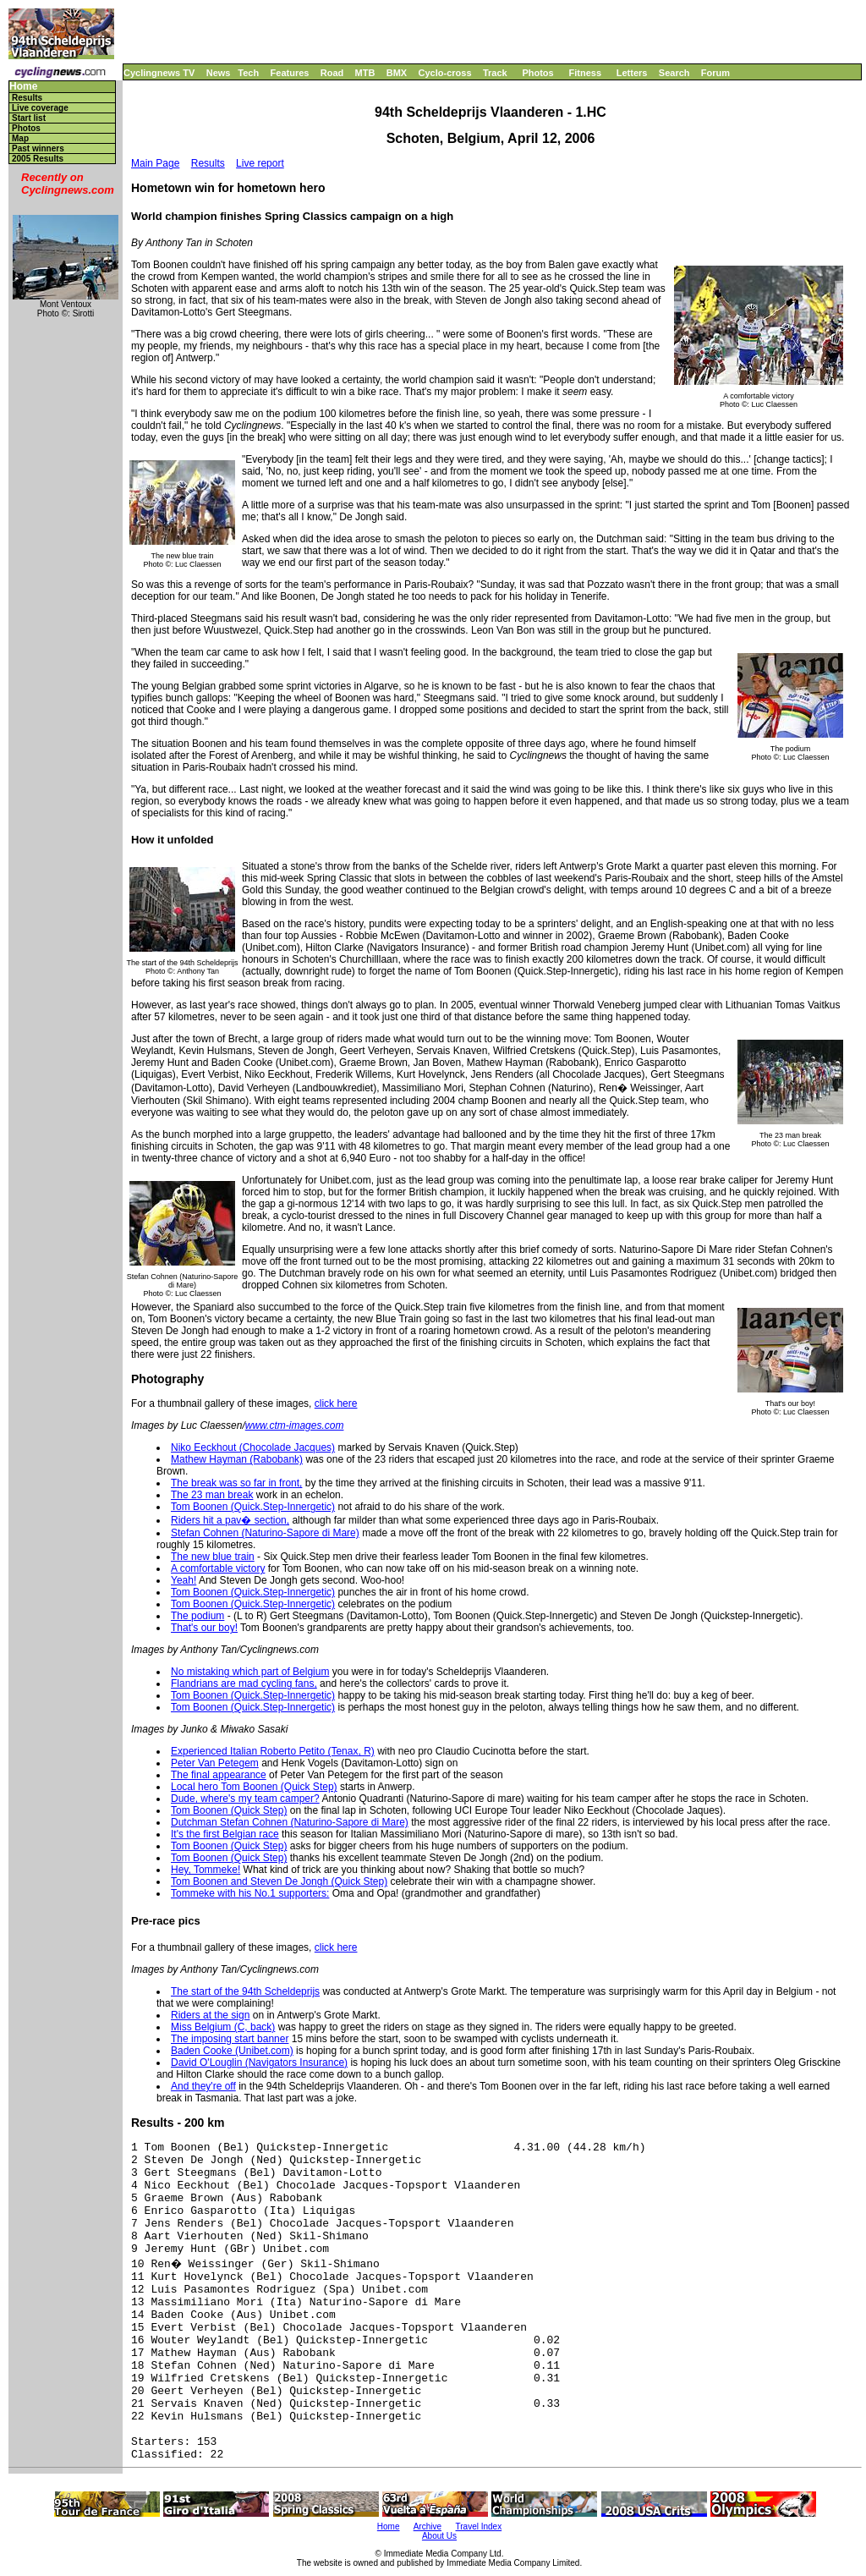  What do you see at coordinates (250, 1893) in the screenshot?
I see `Tommeke with his No.1 supporters:` at bounding box center [250, 1893].